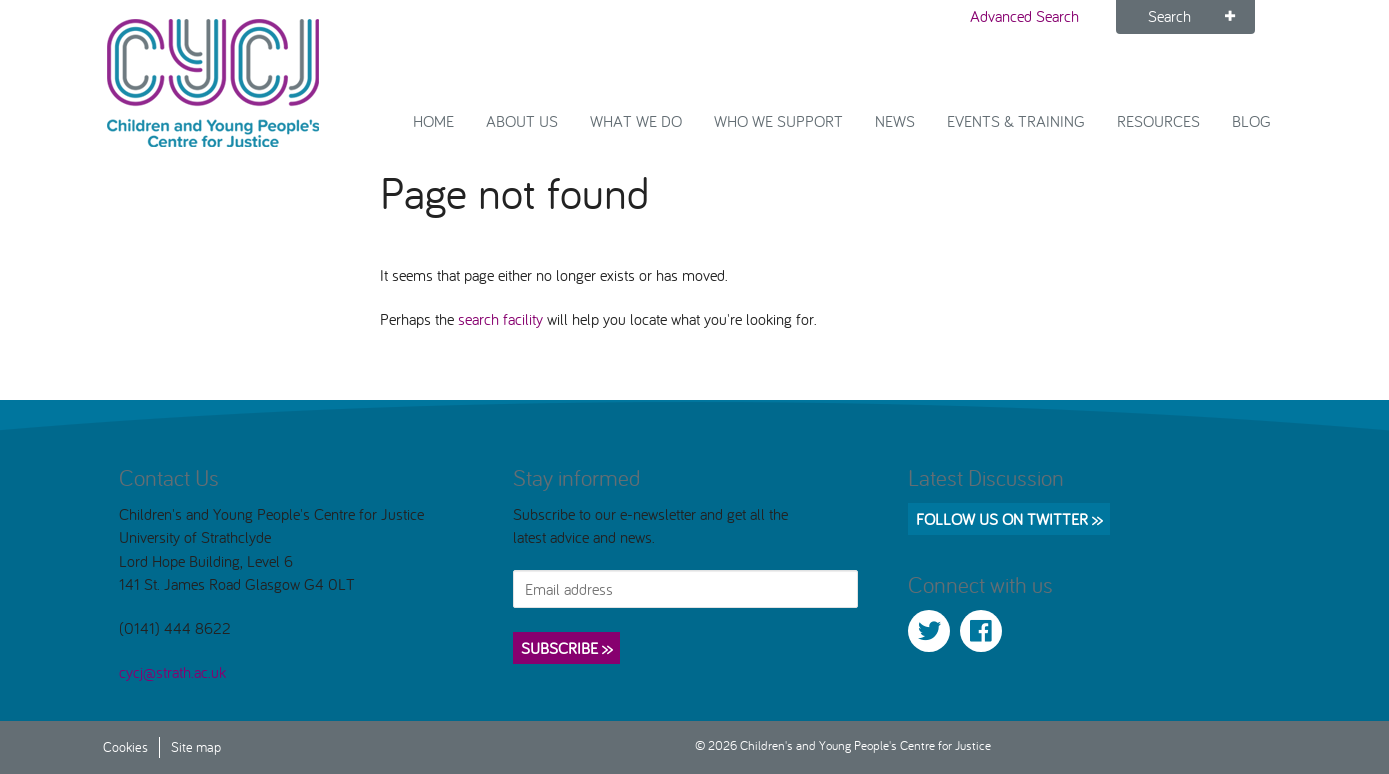 This screenshot has height=774, width=1389. Describe the element at coordinates (1024, 16) in the screenshot. I see `Advanced Search` at that location.